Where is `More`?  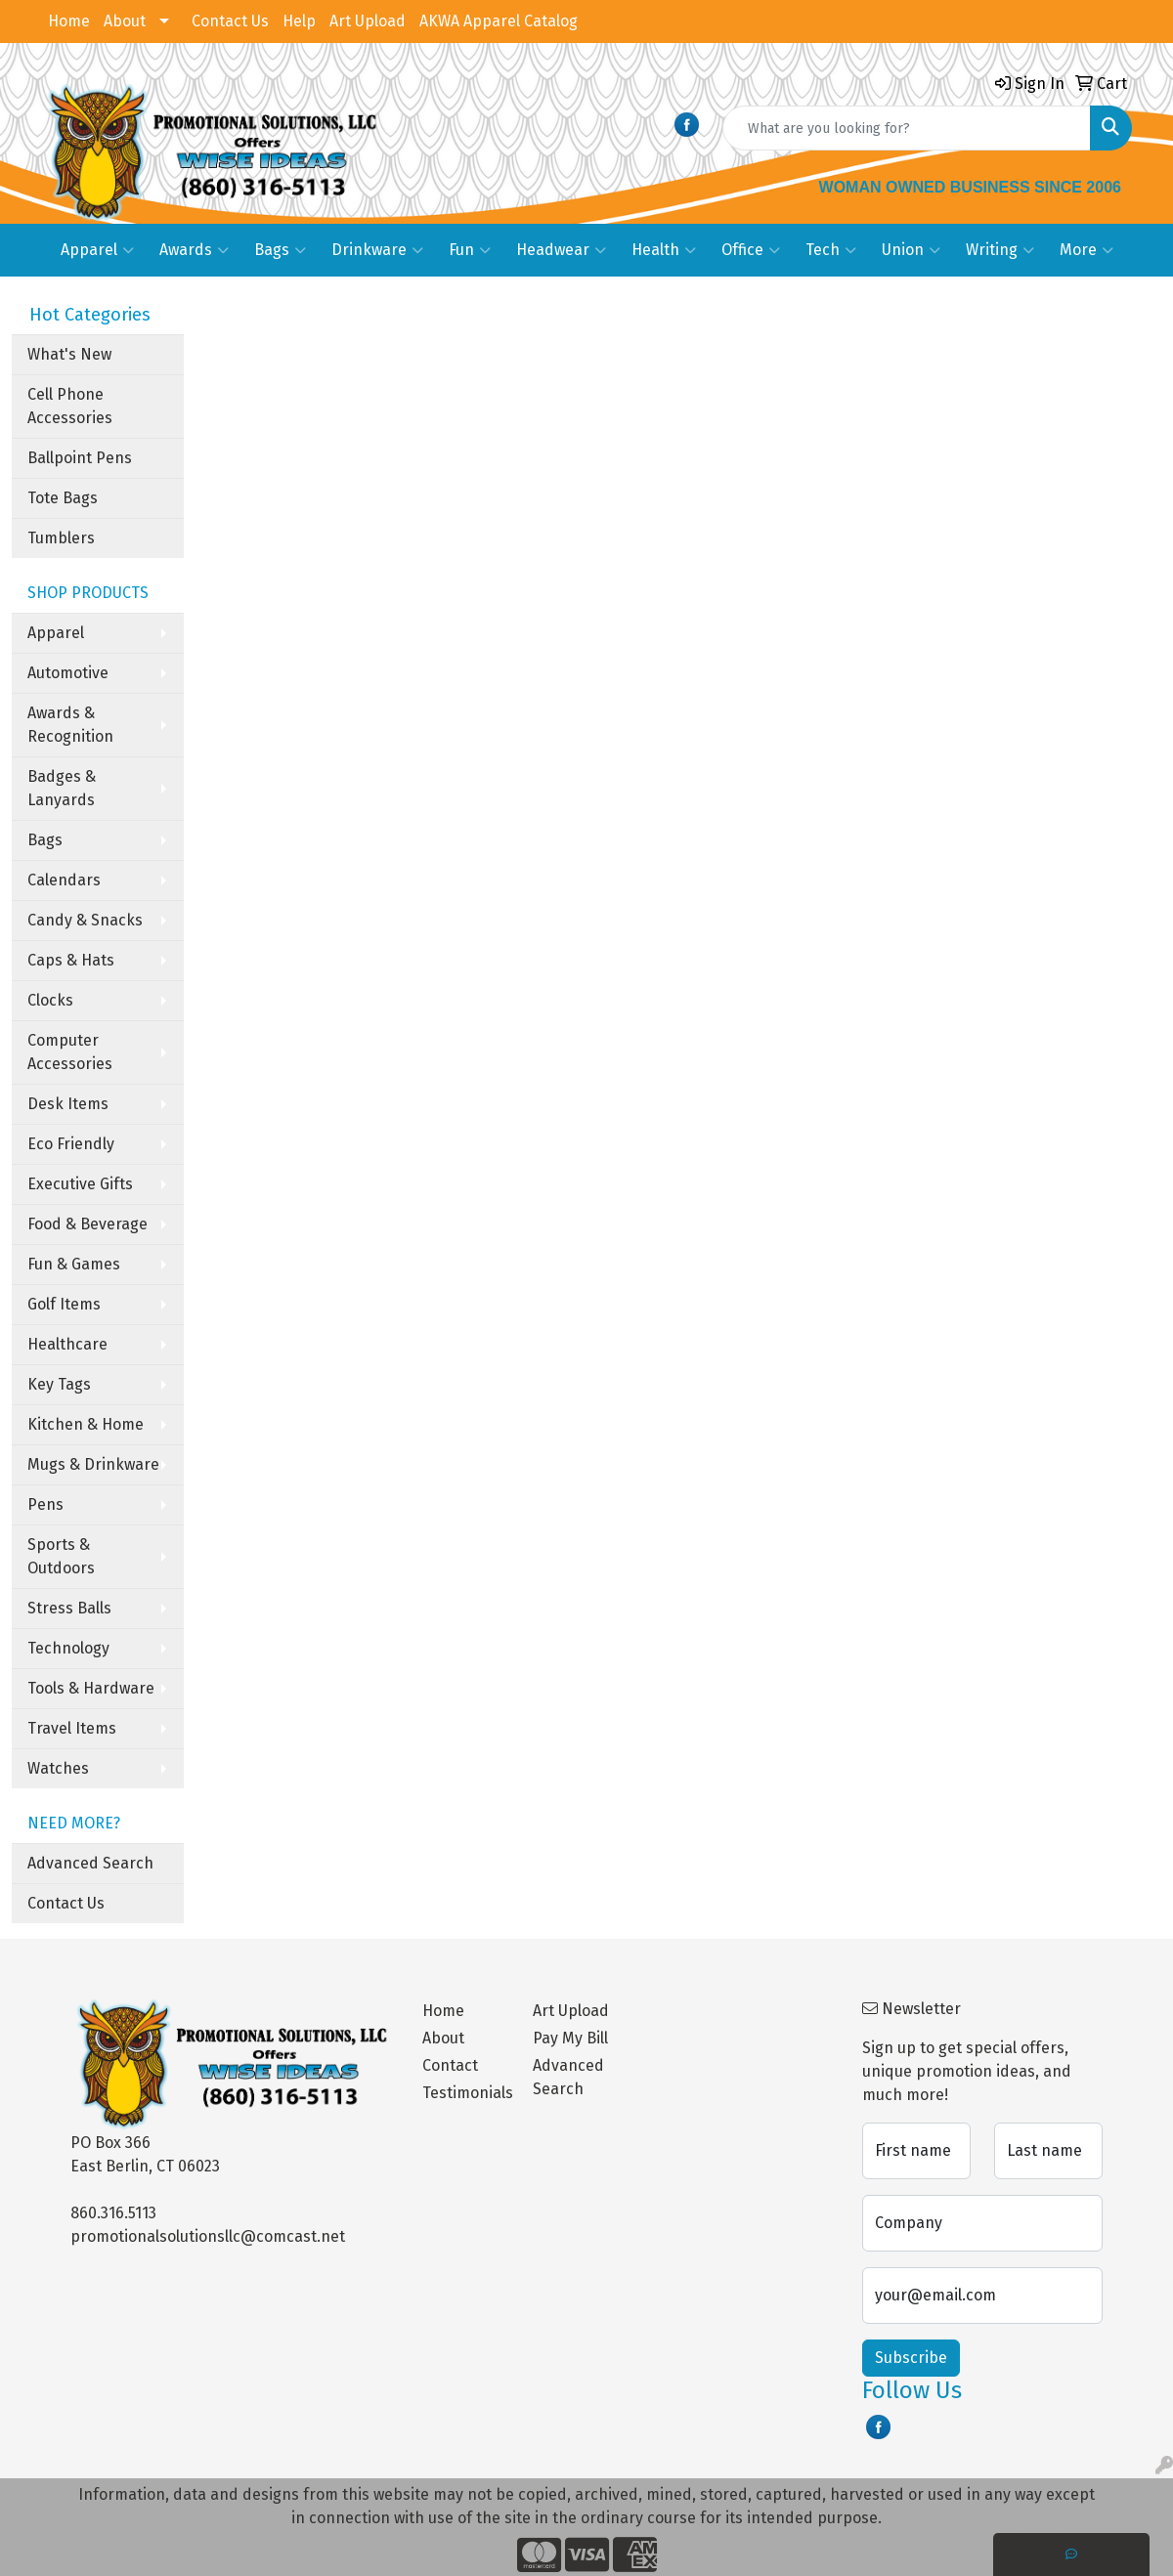 More is located at coordinates (1086, 250).